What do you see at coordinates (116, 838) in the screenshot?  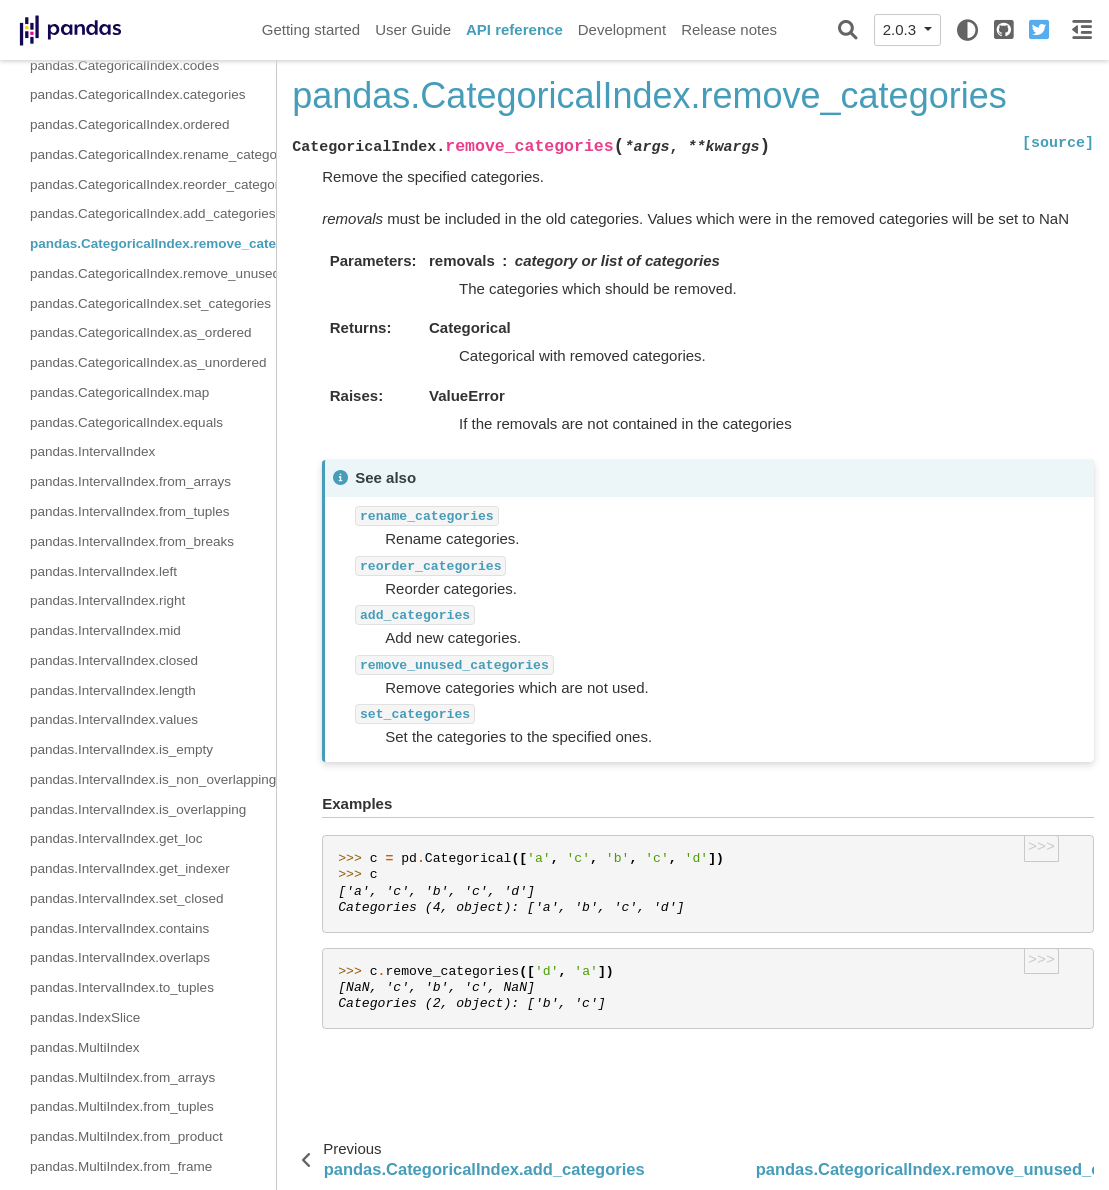 I see `pandas.IntervalIndex.get_loc` at bounding box center [116, 838].